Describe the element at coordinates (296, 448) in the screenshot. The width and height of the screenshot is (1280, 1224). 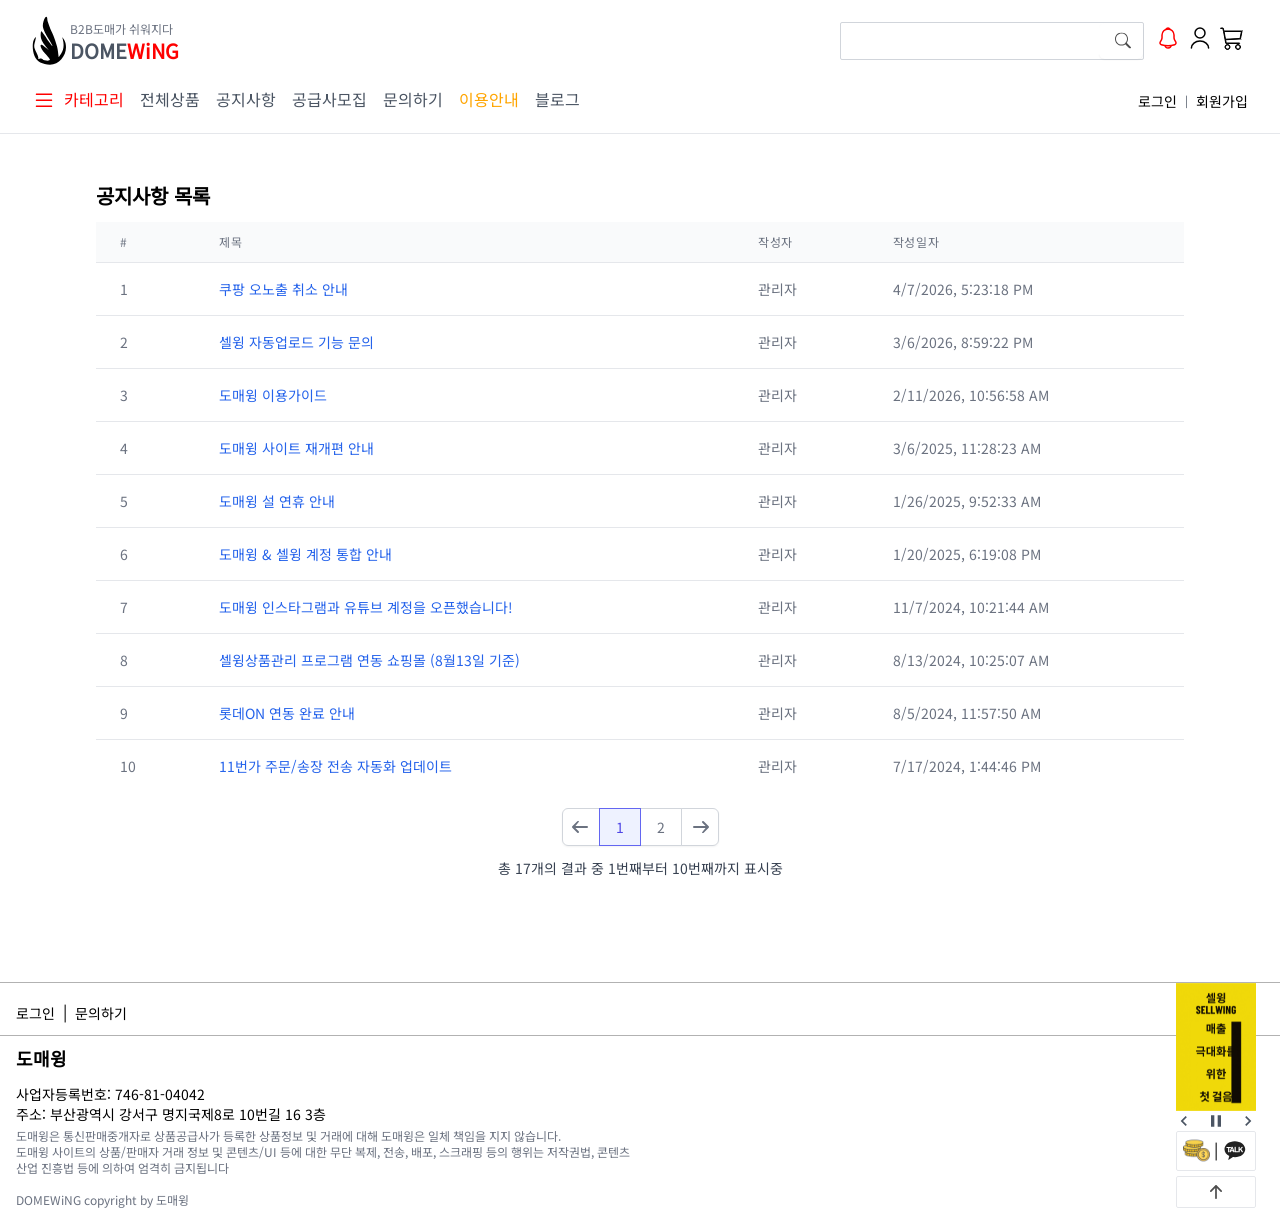
I see `도매윙 사이트 재개편 안내` at that location.